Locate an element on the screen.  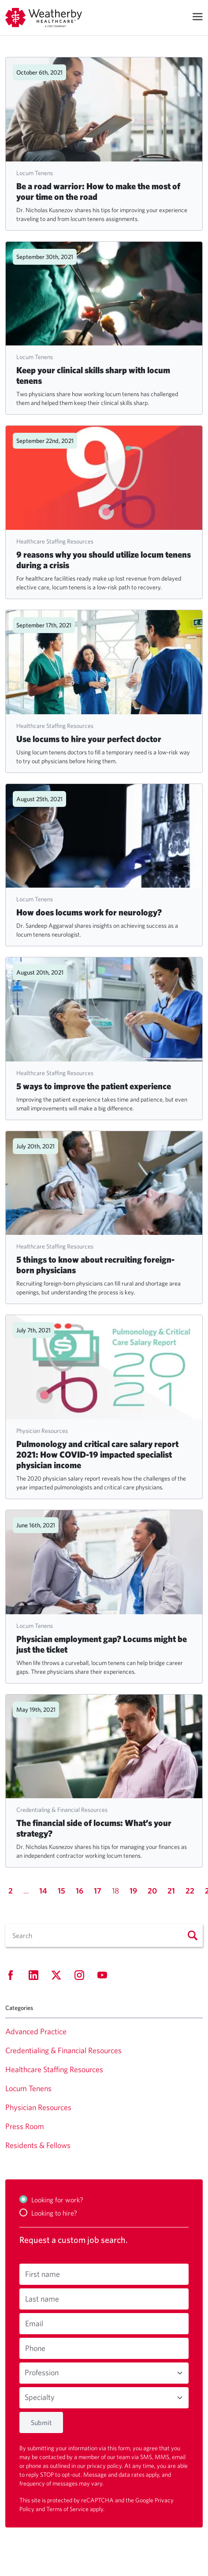
Press Room is located at coordinates (24, 2126).